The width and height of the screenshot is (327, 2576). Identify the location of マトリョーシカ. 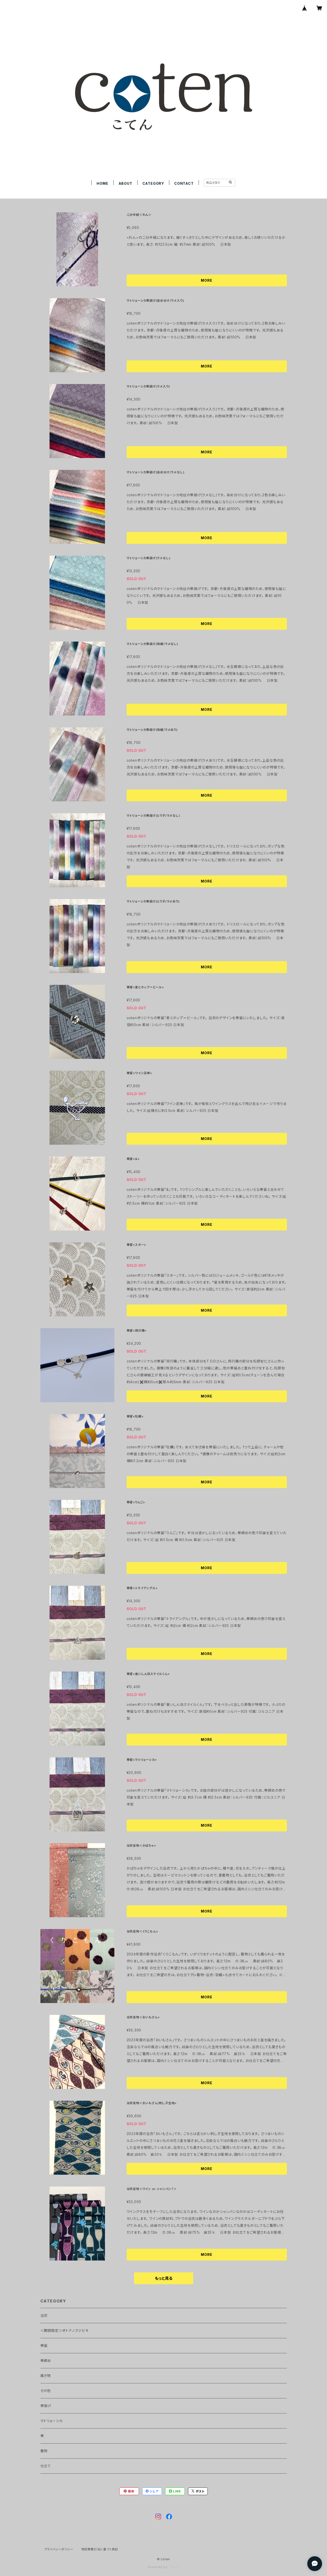
(51, 2421).